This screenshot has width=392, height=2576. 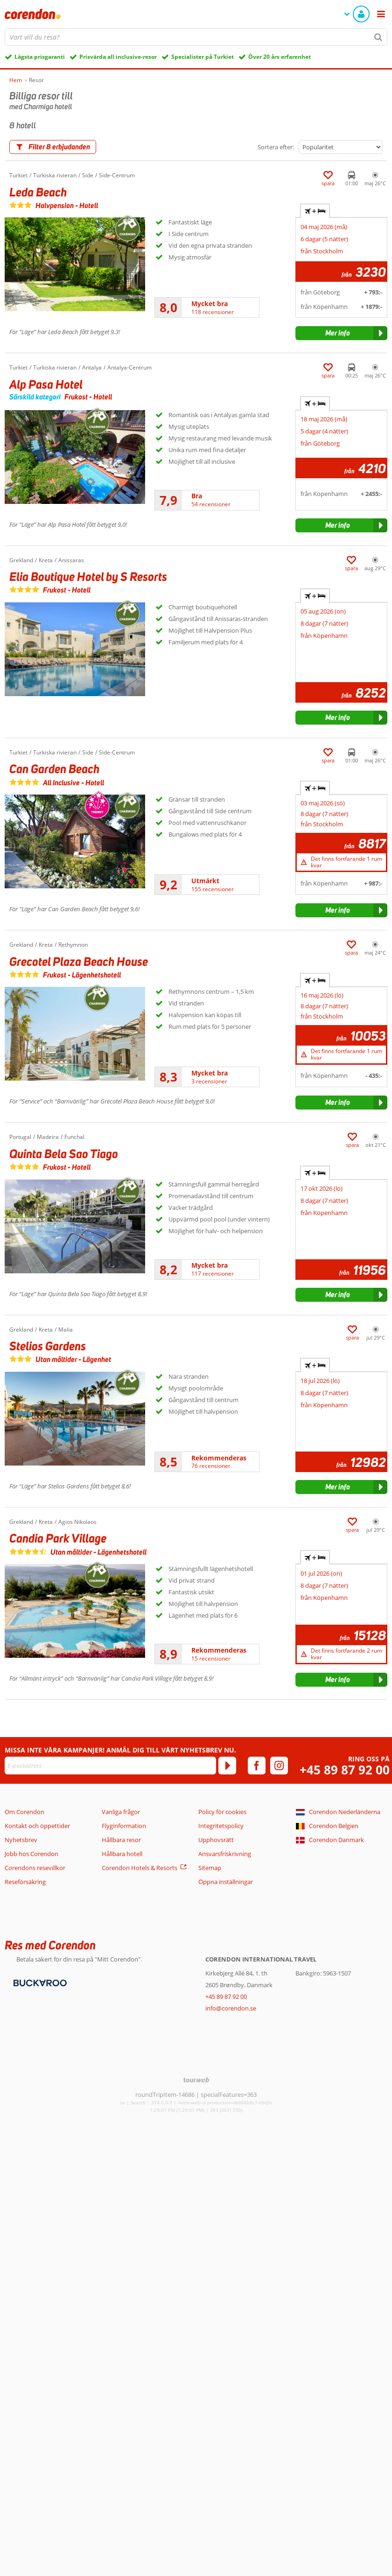 What do you see at coordinates (21, 1840) in the screenshot?
I see `Nyhetsbrev` at bounding box center [21, 1840].